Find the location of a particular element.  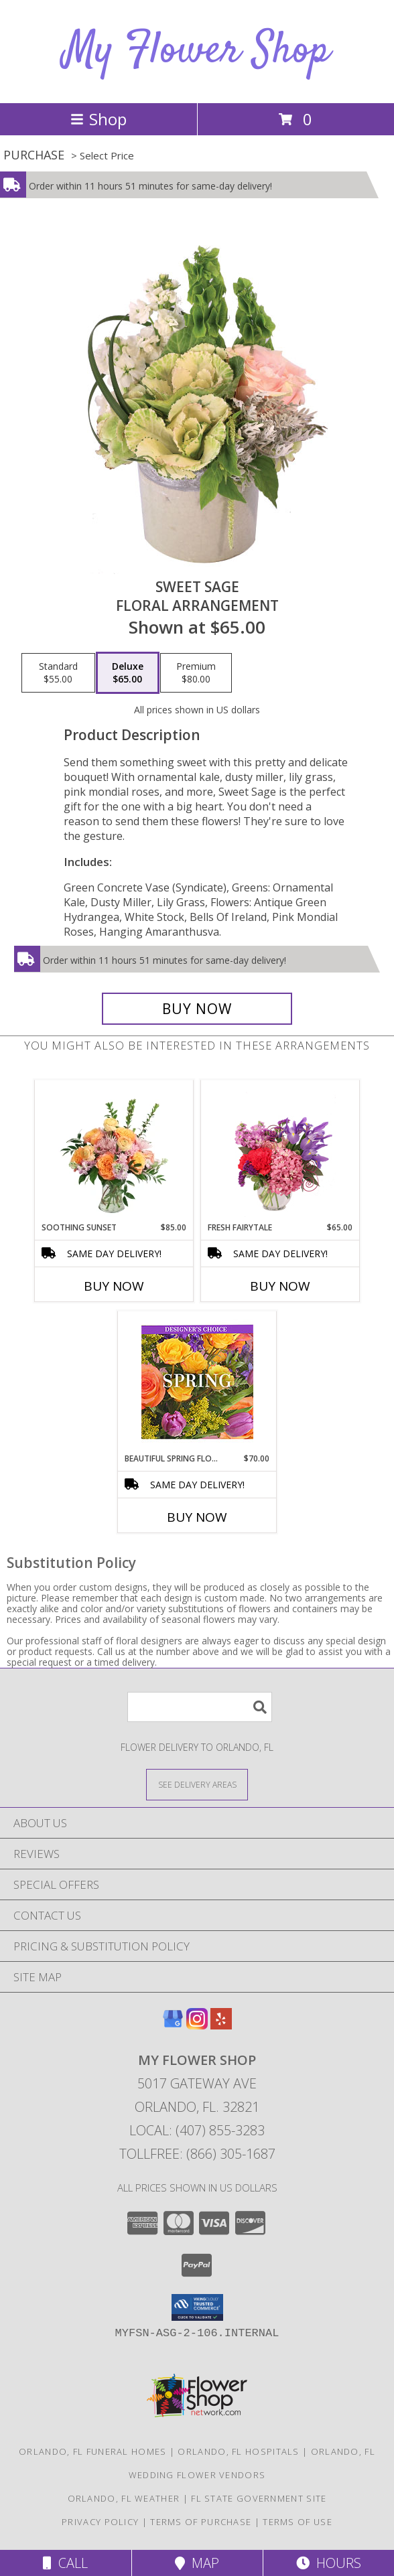

[View our Yelp] is located at coordinates (221, 2025).